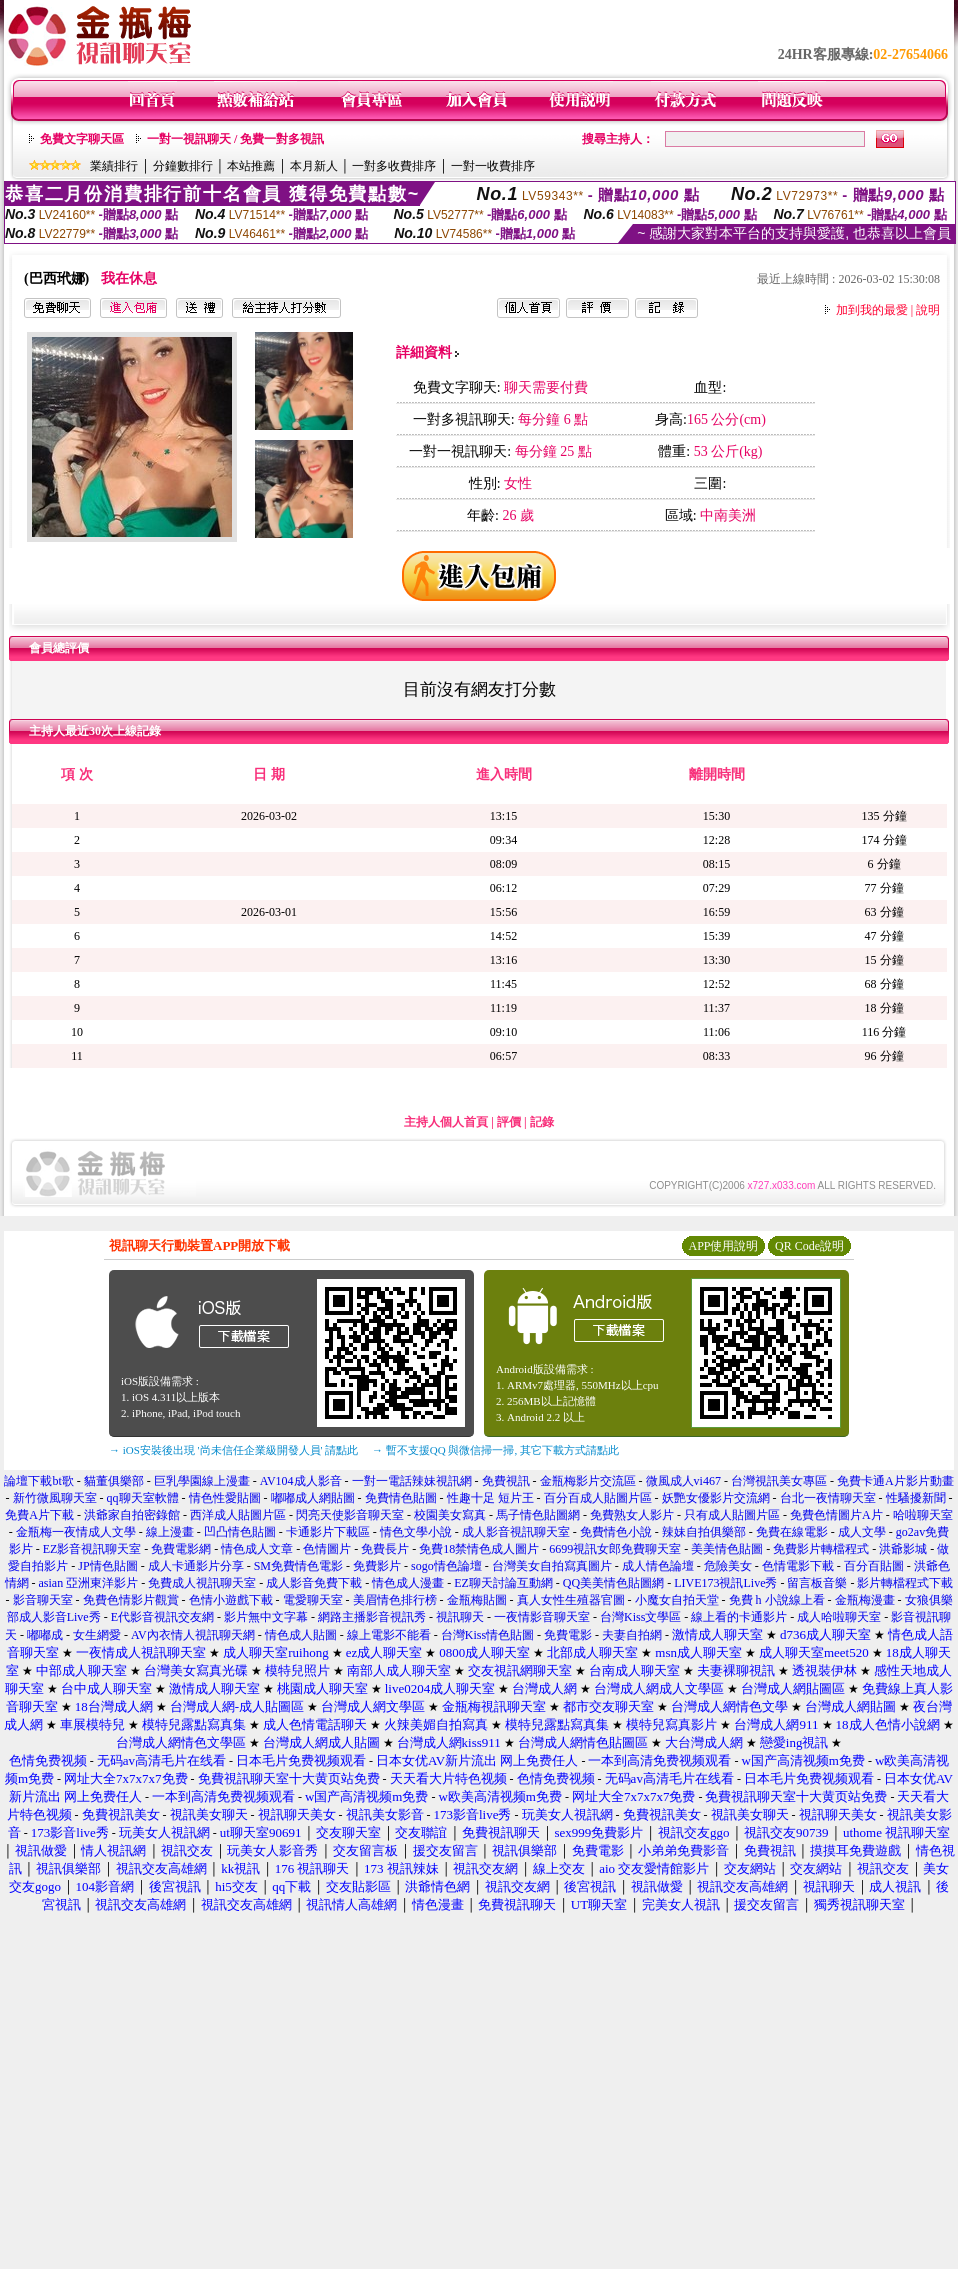  I want to click on 業績排行, so click(114, 166).